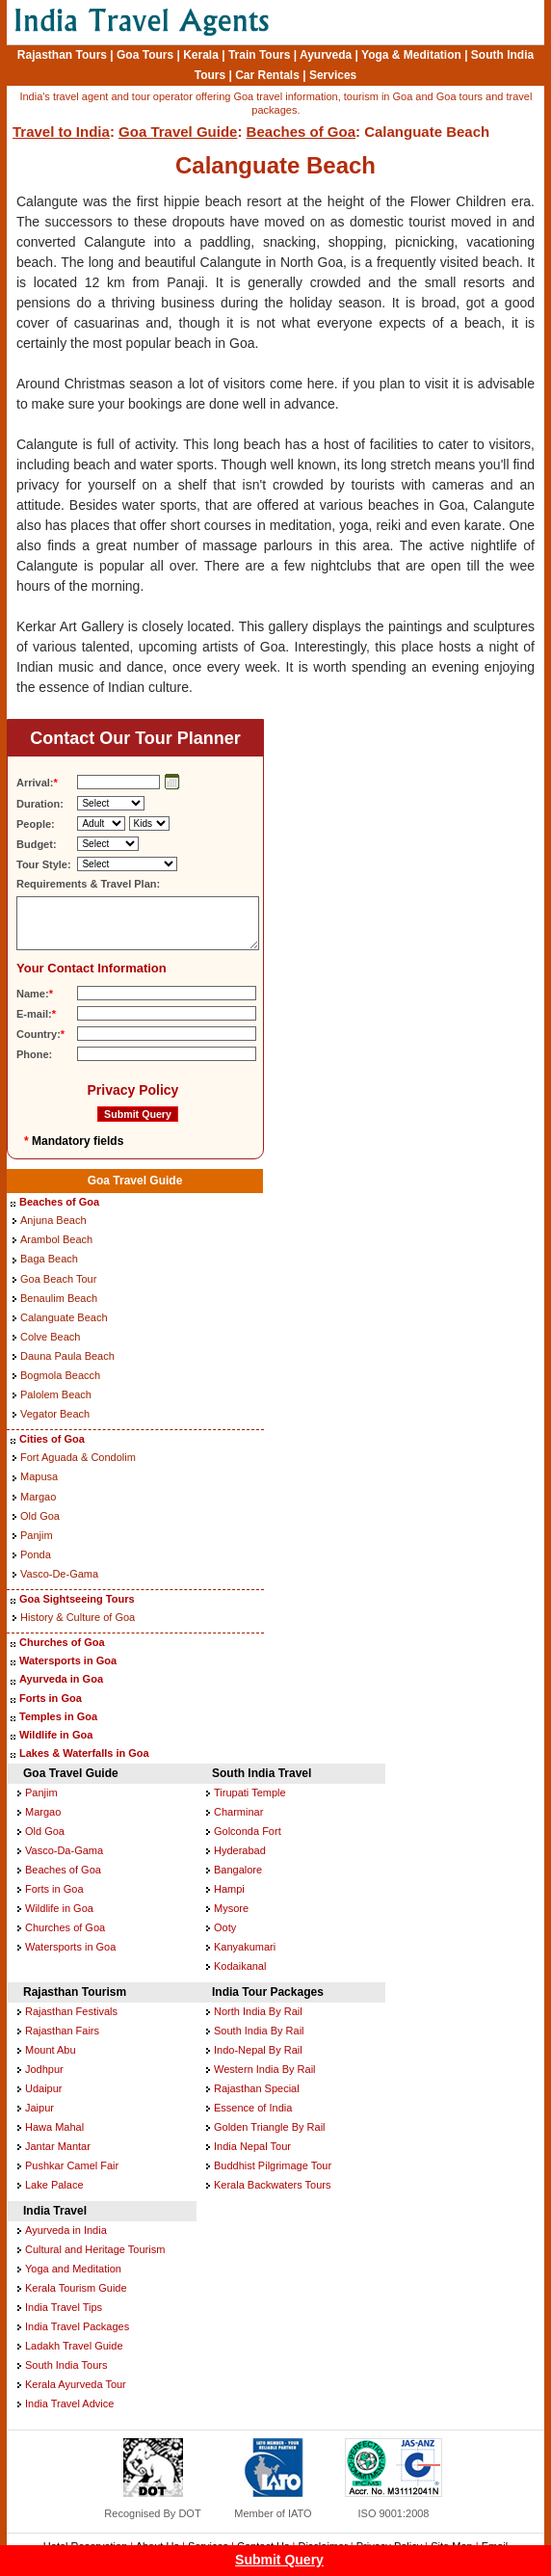  What do you see at coordinates (267, 75) in the screenshot?
I see `Car Rentals` at bounding box center [267, 75].